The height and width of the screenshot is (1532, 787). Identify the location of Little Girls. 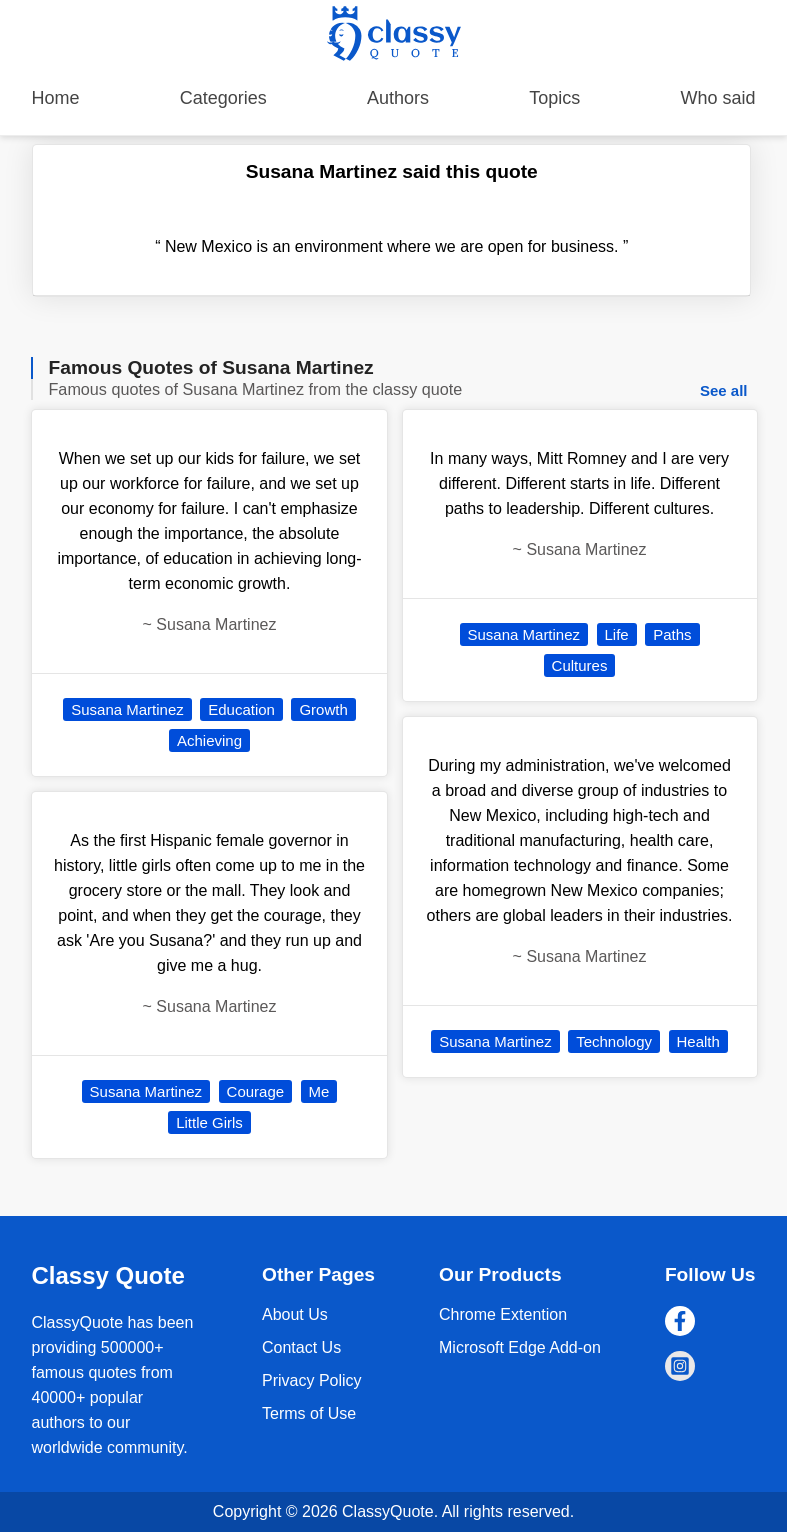
(209, 1122).